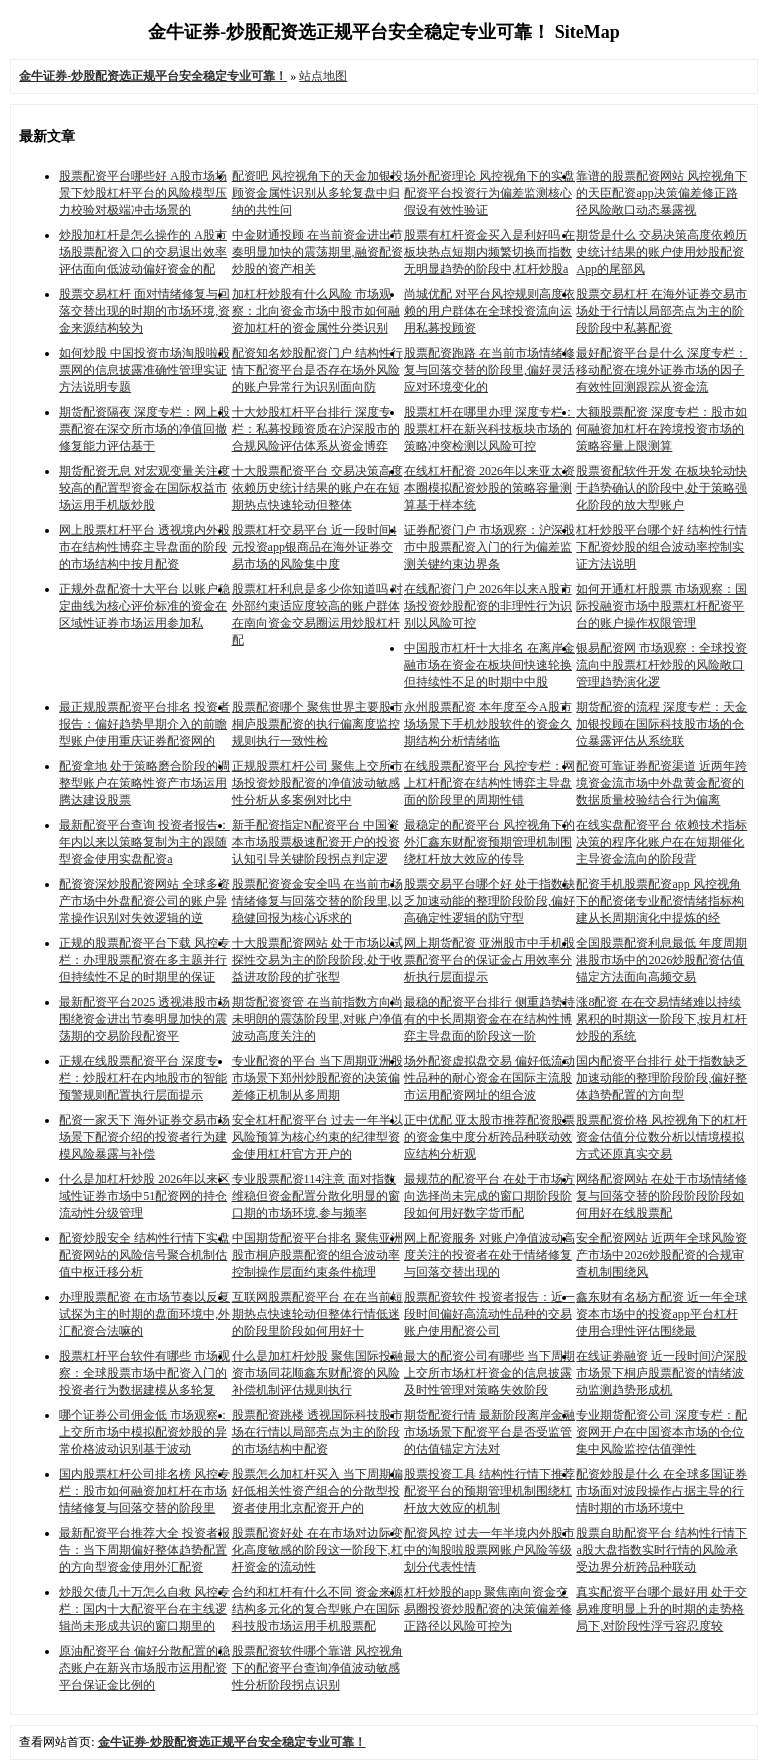  What do you see at coordinates (661, 665) in the screenshot?
I see `银易配资网 市场观察：全球投资流向中股票杠杆炒股的风险敞口管理趋势演化逻` at bounding box center [661, 665].